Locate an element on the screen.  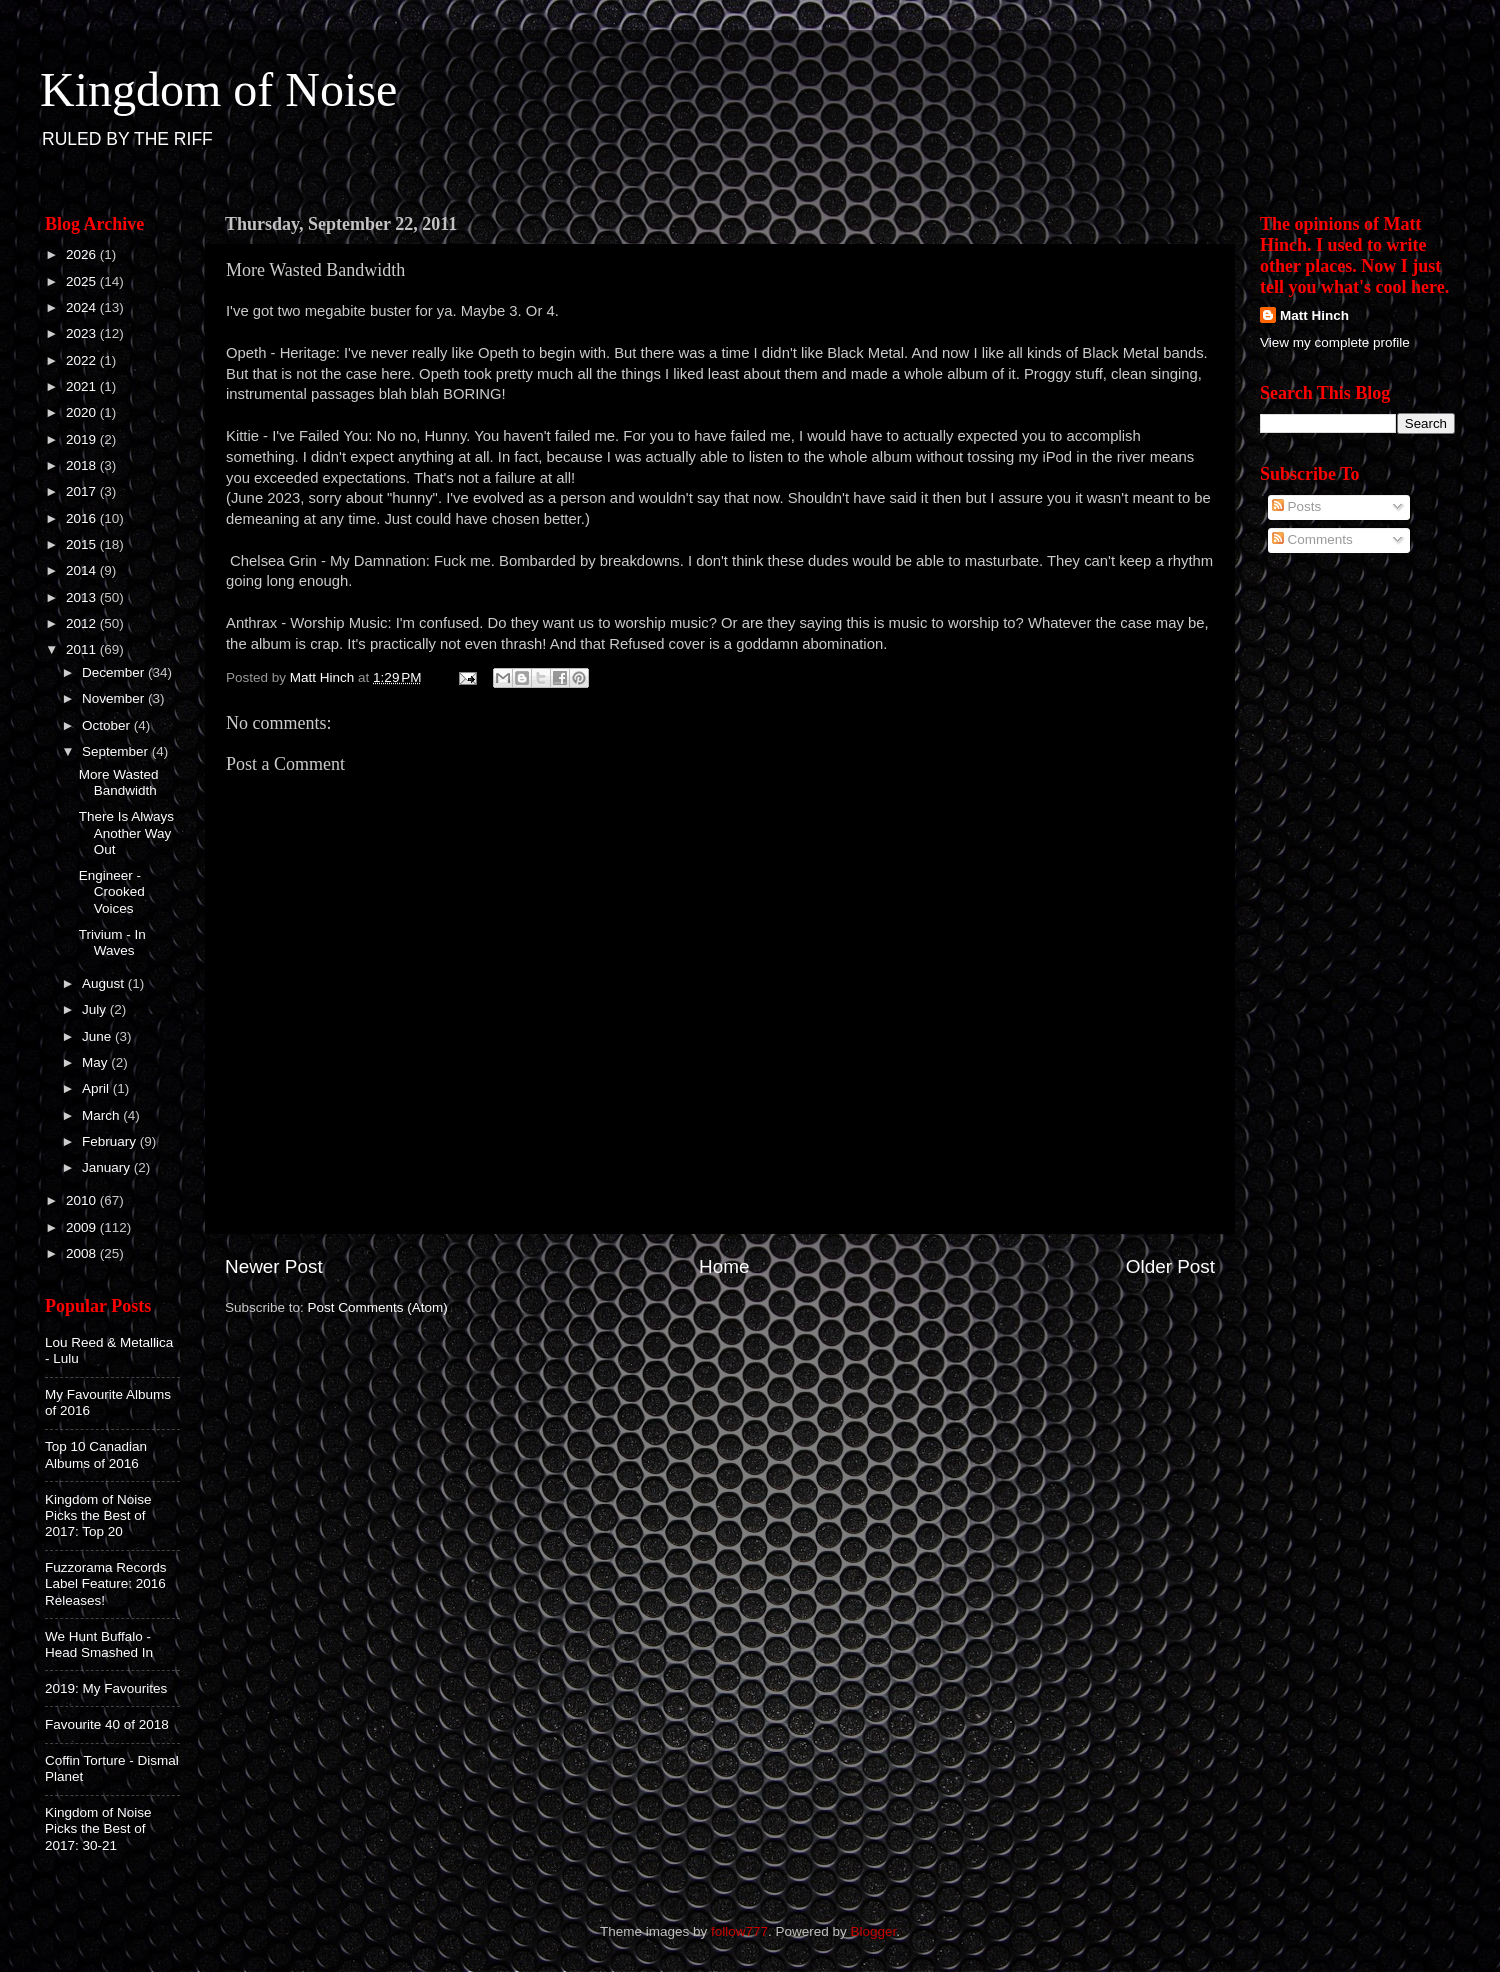
Post Comments (Atom) is located at coordinates (378, 1307).